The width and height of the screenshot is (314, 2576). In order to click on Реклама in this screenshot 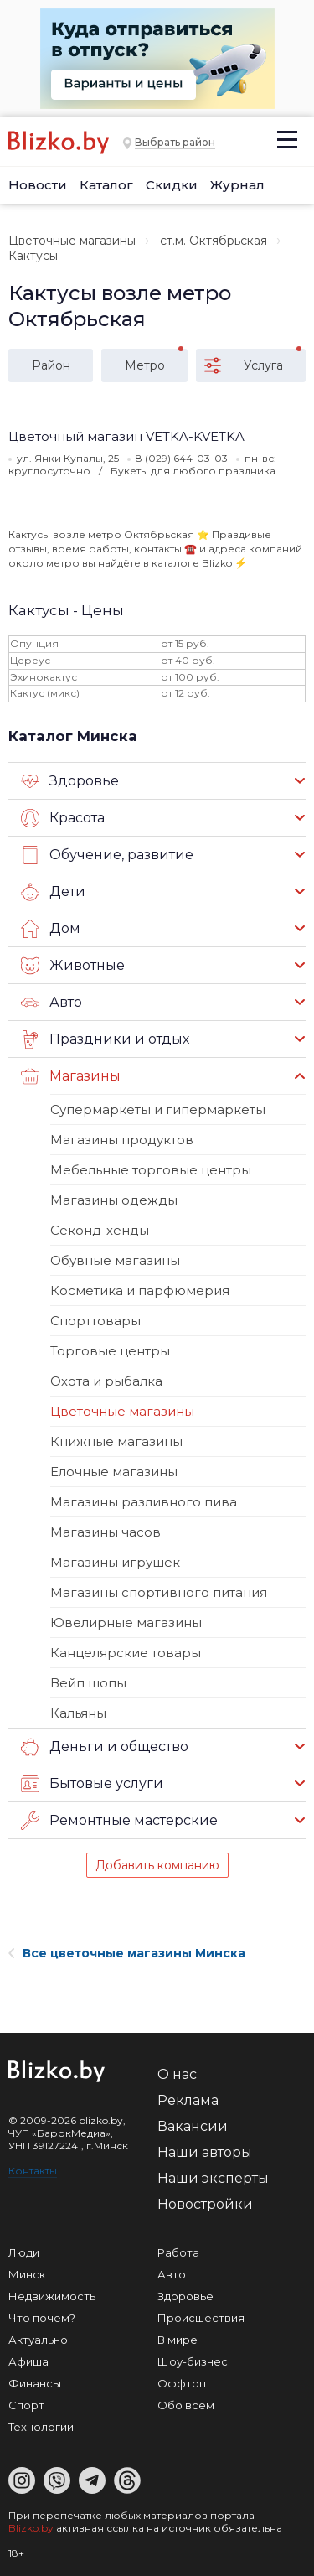, I will do `click(188, 2100)`.